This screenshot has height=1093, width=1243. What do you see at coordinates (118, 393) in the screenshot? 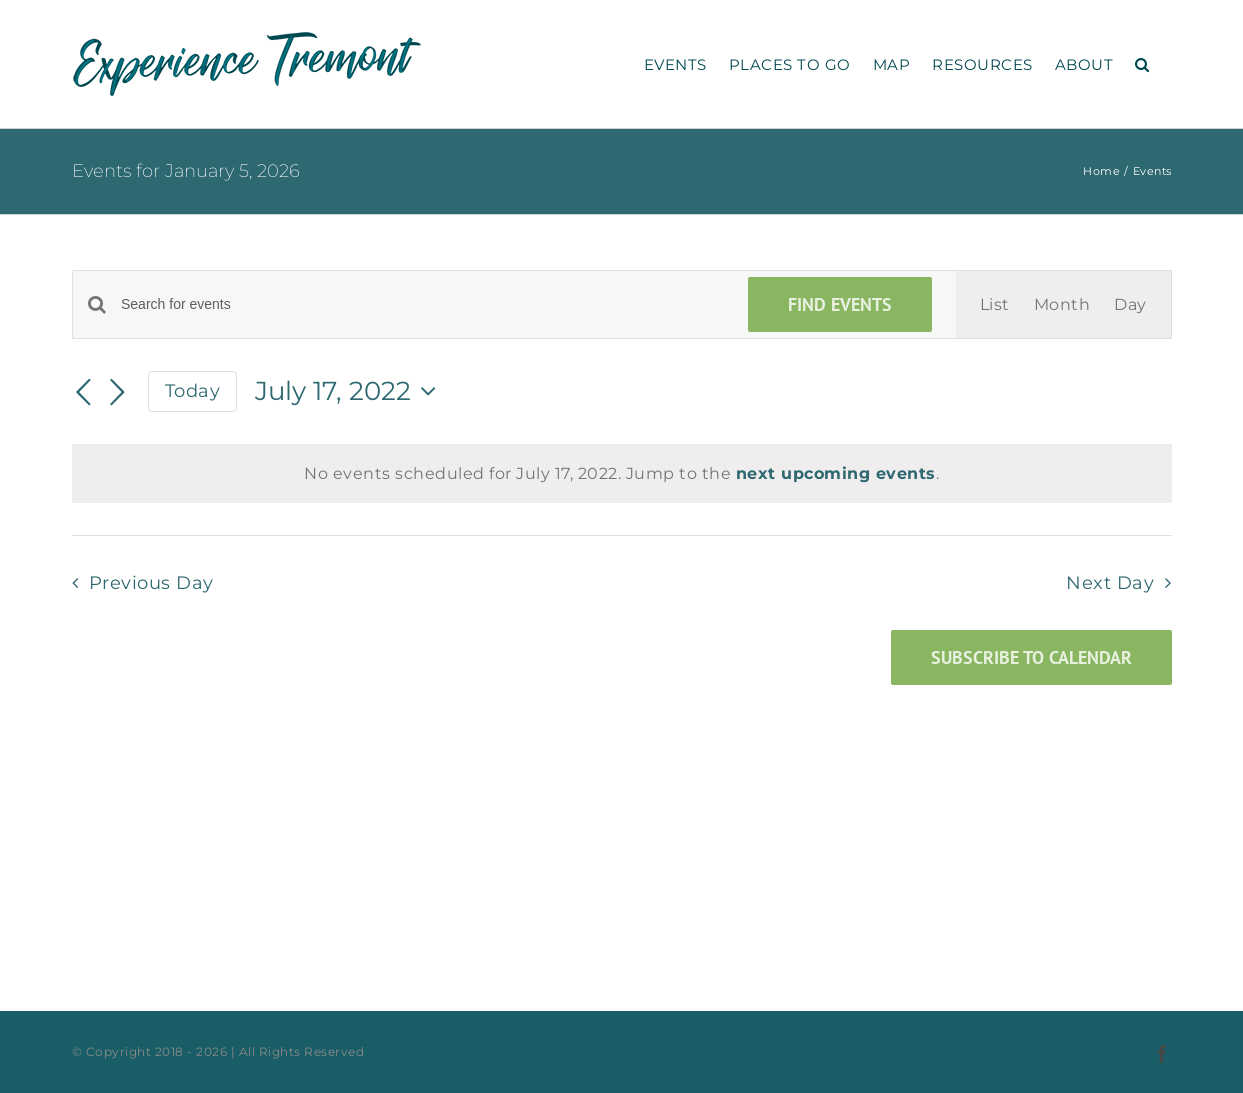
I see `[Next day]` at bounding box center [118, 393].